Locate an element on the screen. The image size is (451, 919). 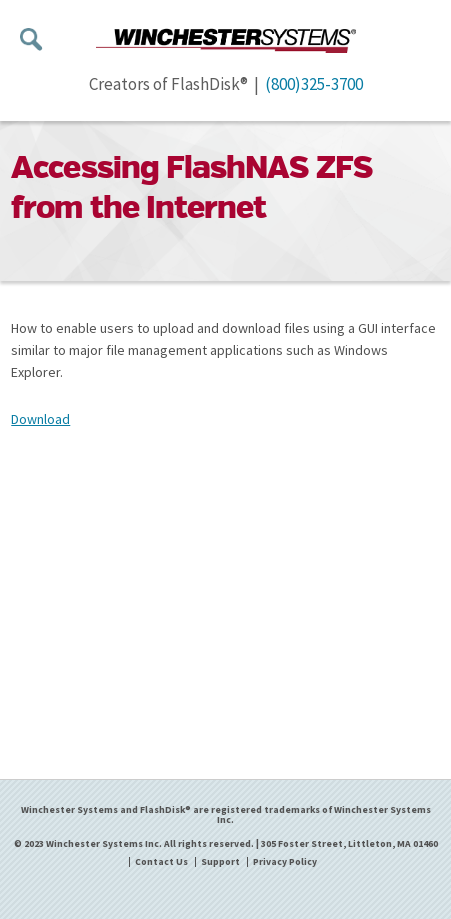
Support is located at coordinates (220, 862).